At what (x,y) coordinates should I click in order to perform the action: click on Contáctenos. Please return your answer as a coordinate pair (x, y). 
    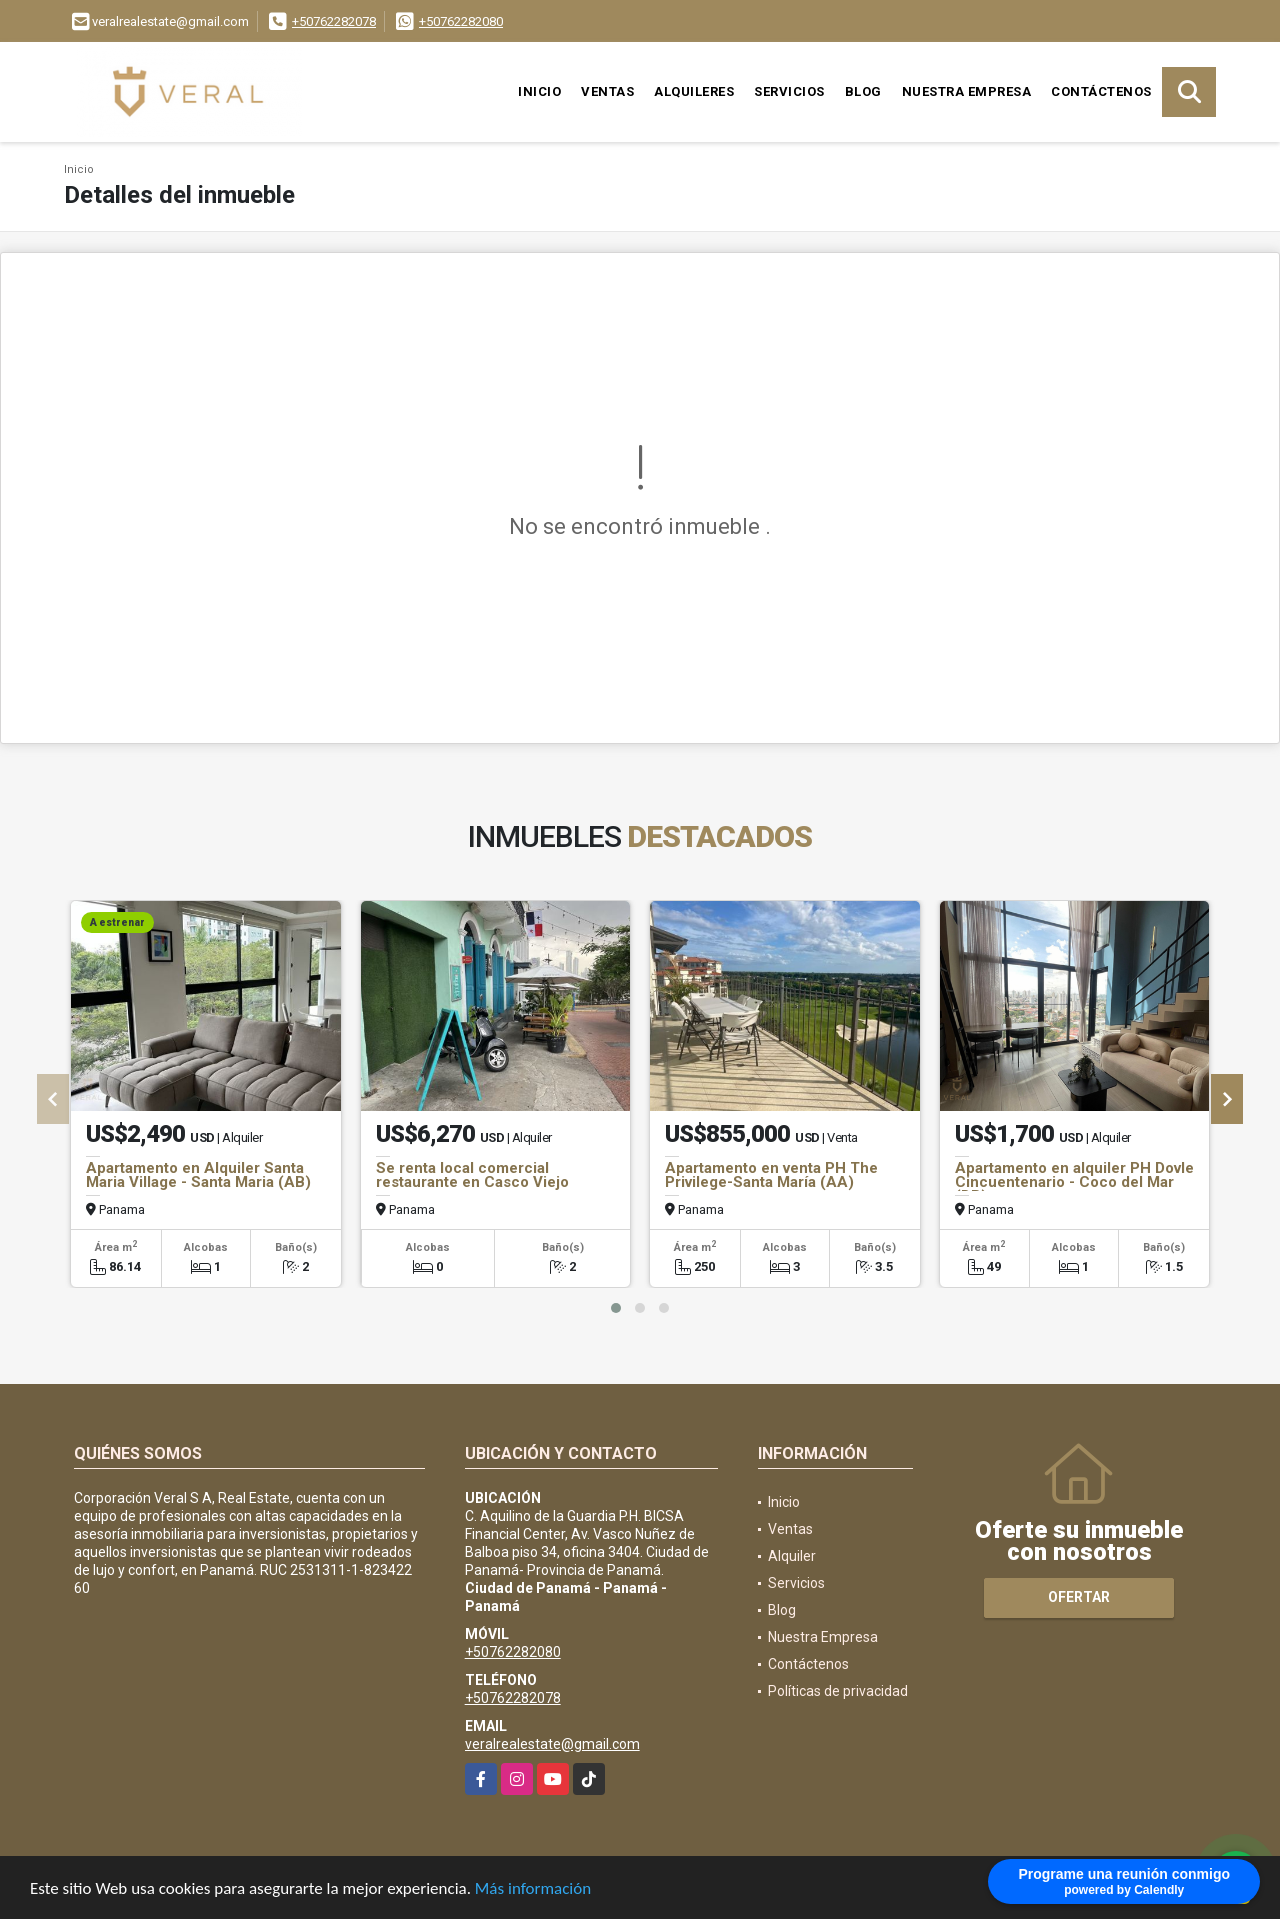
    Looking at the image, I should click on (1101, 91).